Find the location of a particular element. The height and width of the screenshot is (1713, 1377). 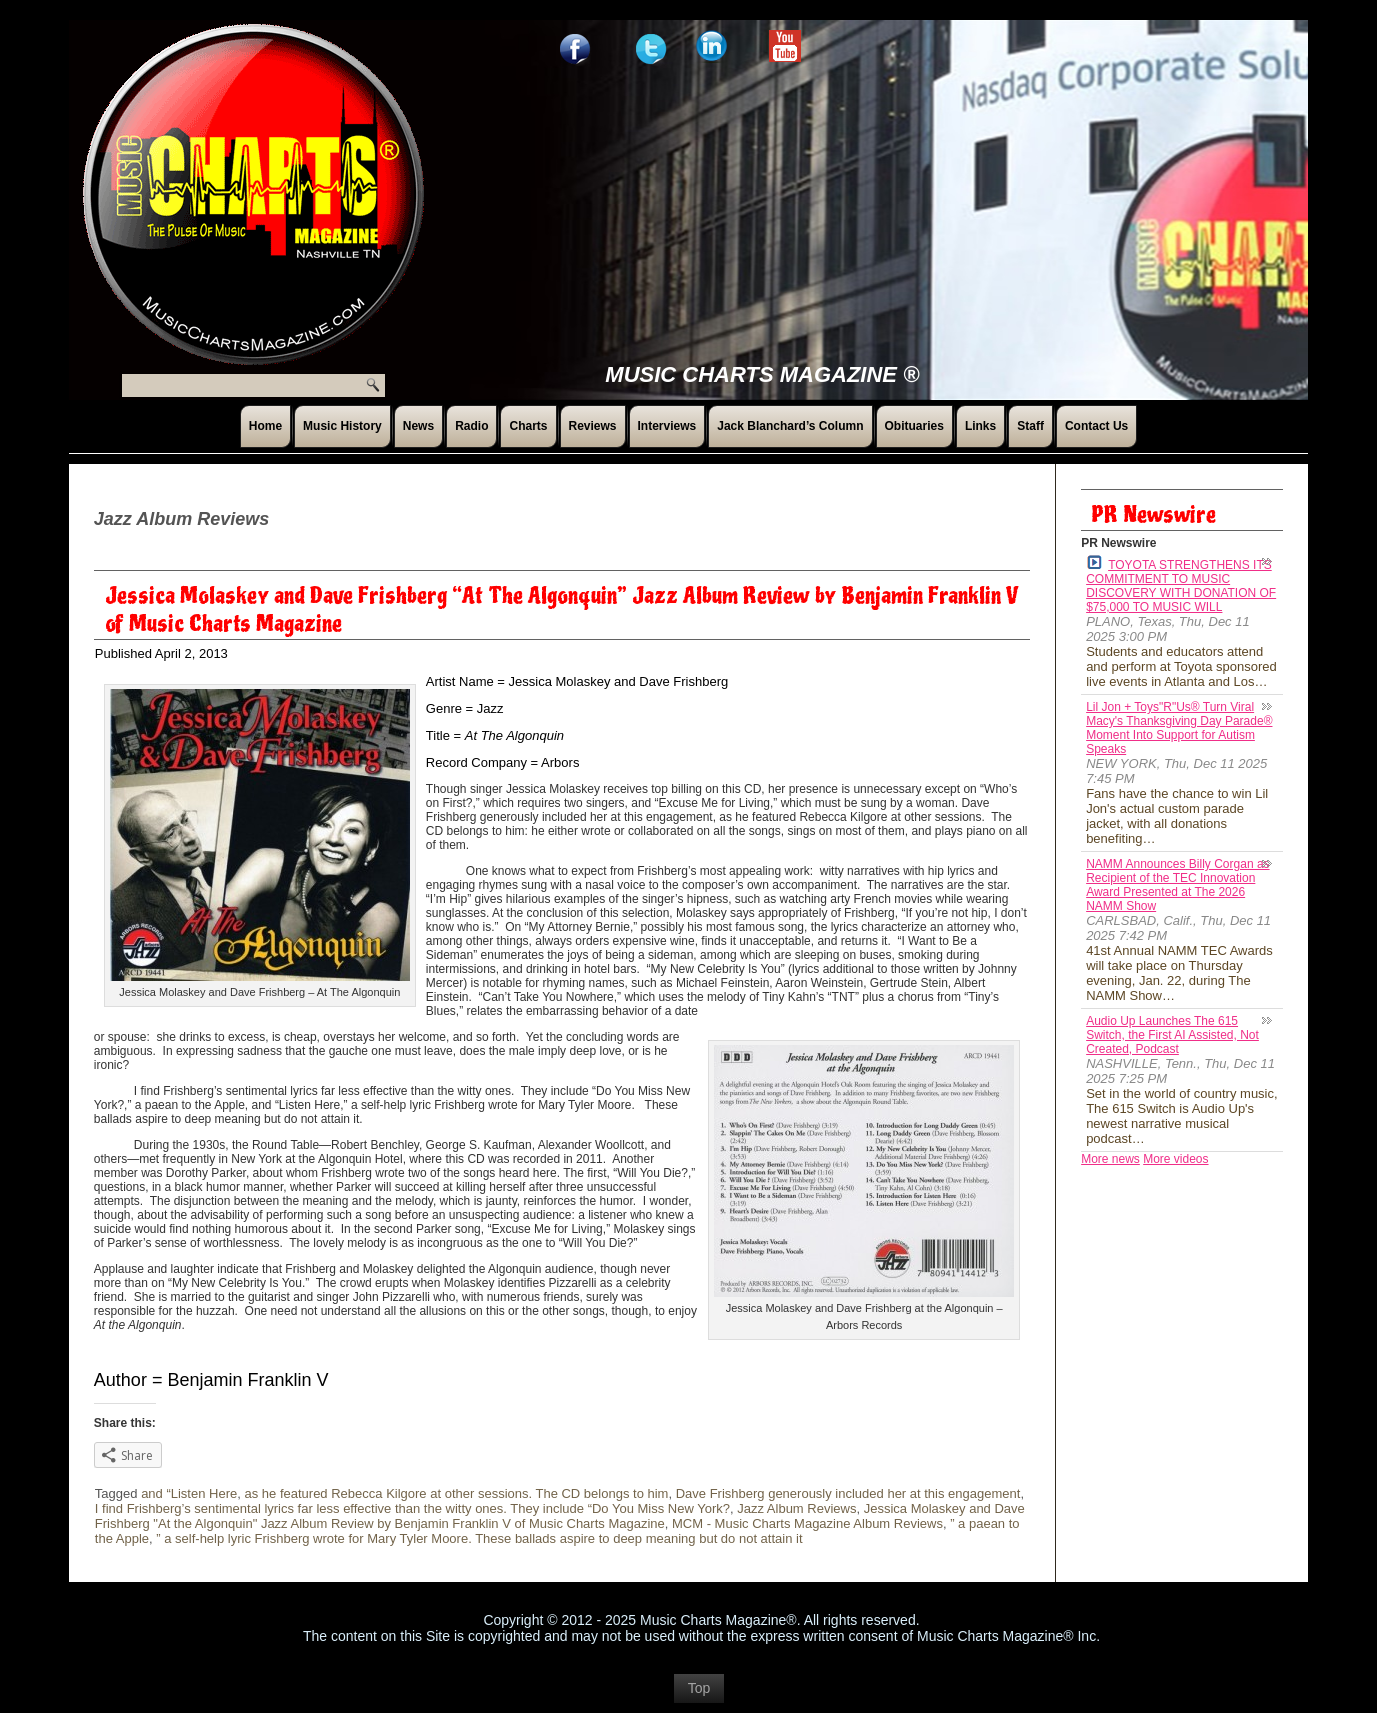

News is located at coordinates (418, 426).